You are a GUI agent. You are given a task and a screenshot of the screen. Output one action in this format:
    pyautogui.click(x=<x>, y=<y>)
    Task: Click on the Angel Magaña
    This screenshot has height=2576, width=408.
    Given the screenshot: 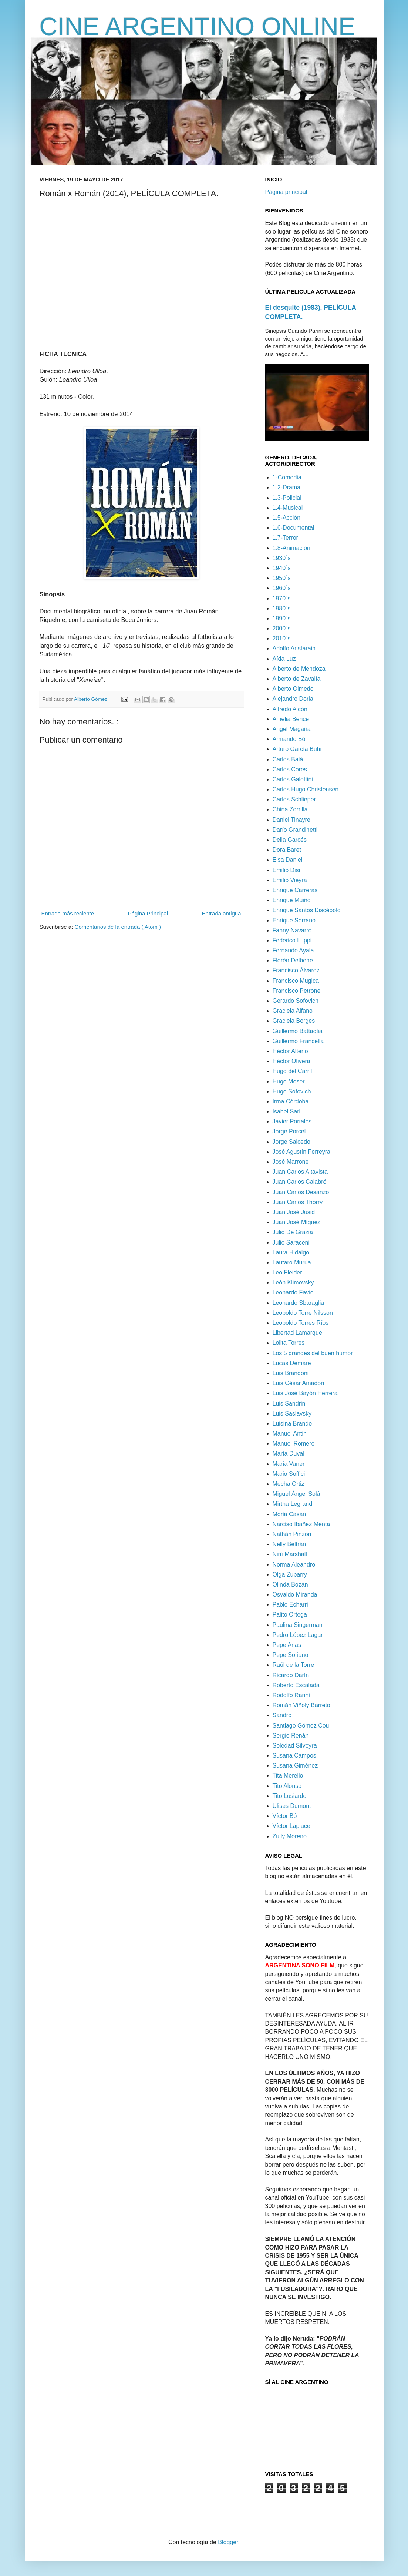 What is the action you would take?
    pyautogui.click(x=292, y=729)
    